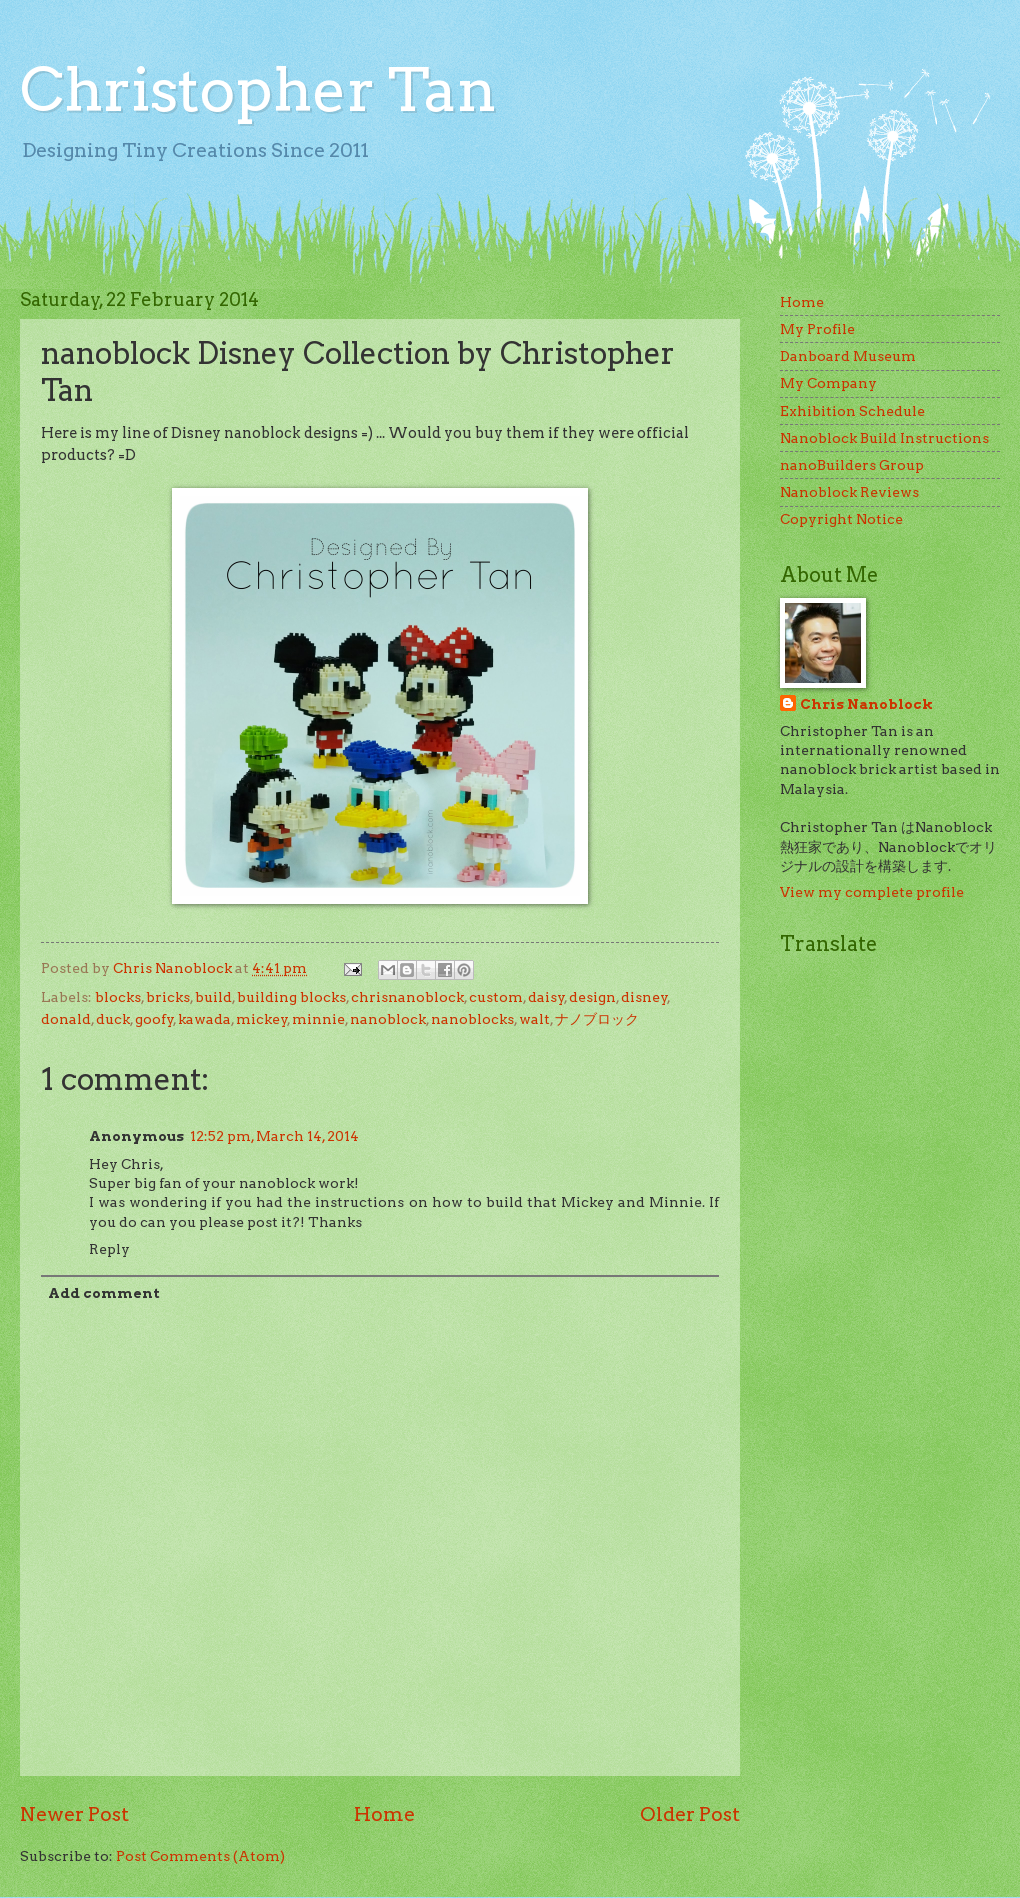 This screenshot has width=1020, height=1898. What do you see at coordinates (841, 519) in the screenshot?
I see `Copyright Notice` at bounding box center [841, 519].